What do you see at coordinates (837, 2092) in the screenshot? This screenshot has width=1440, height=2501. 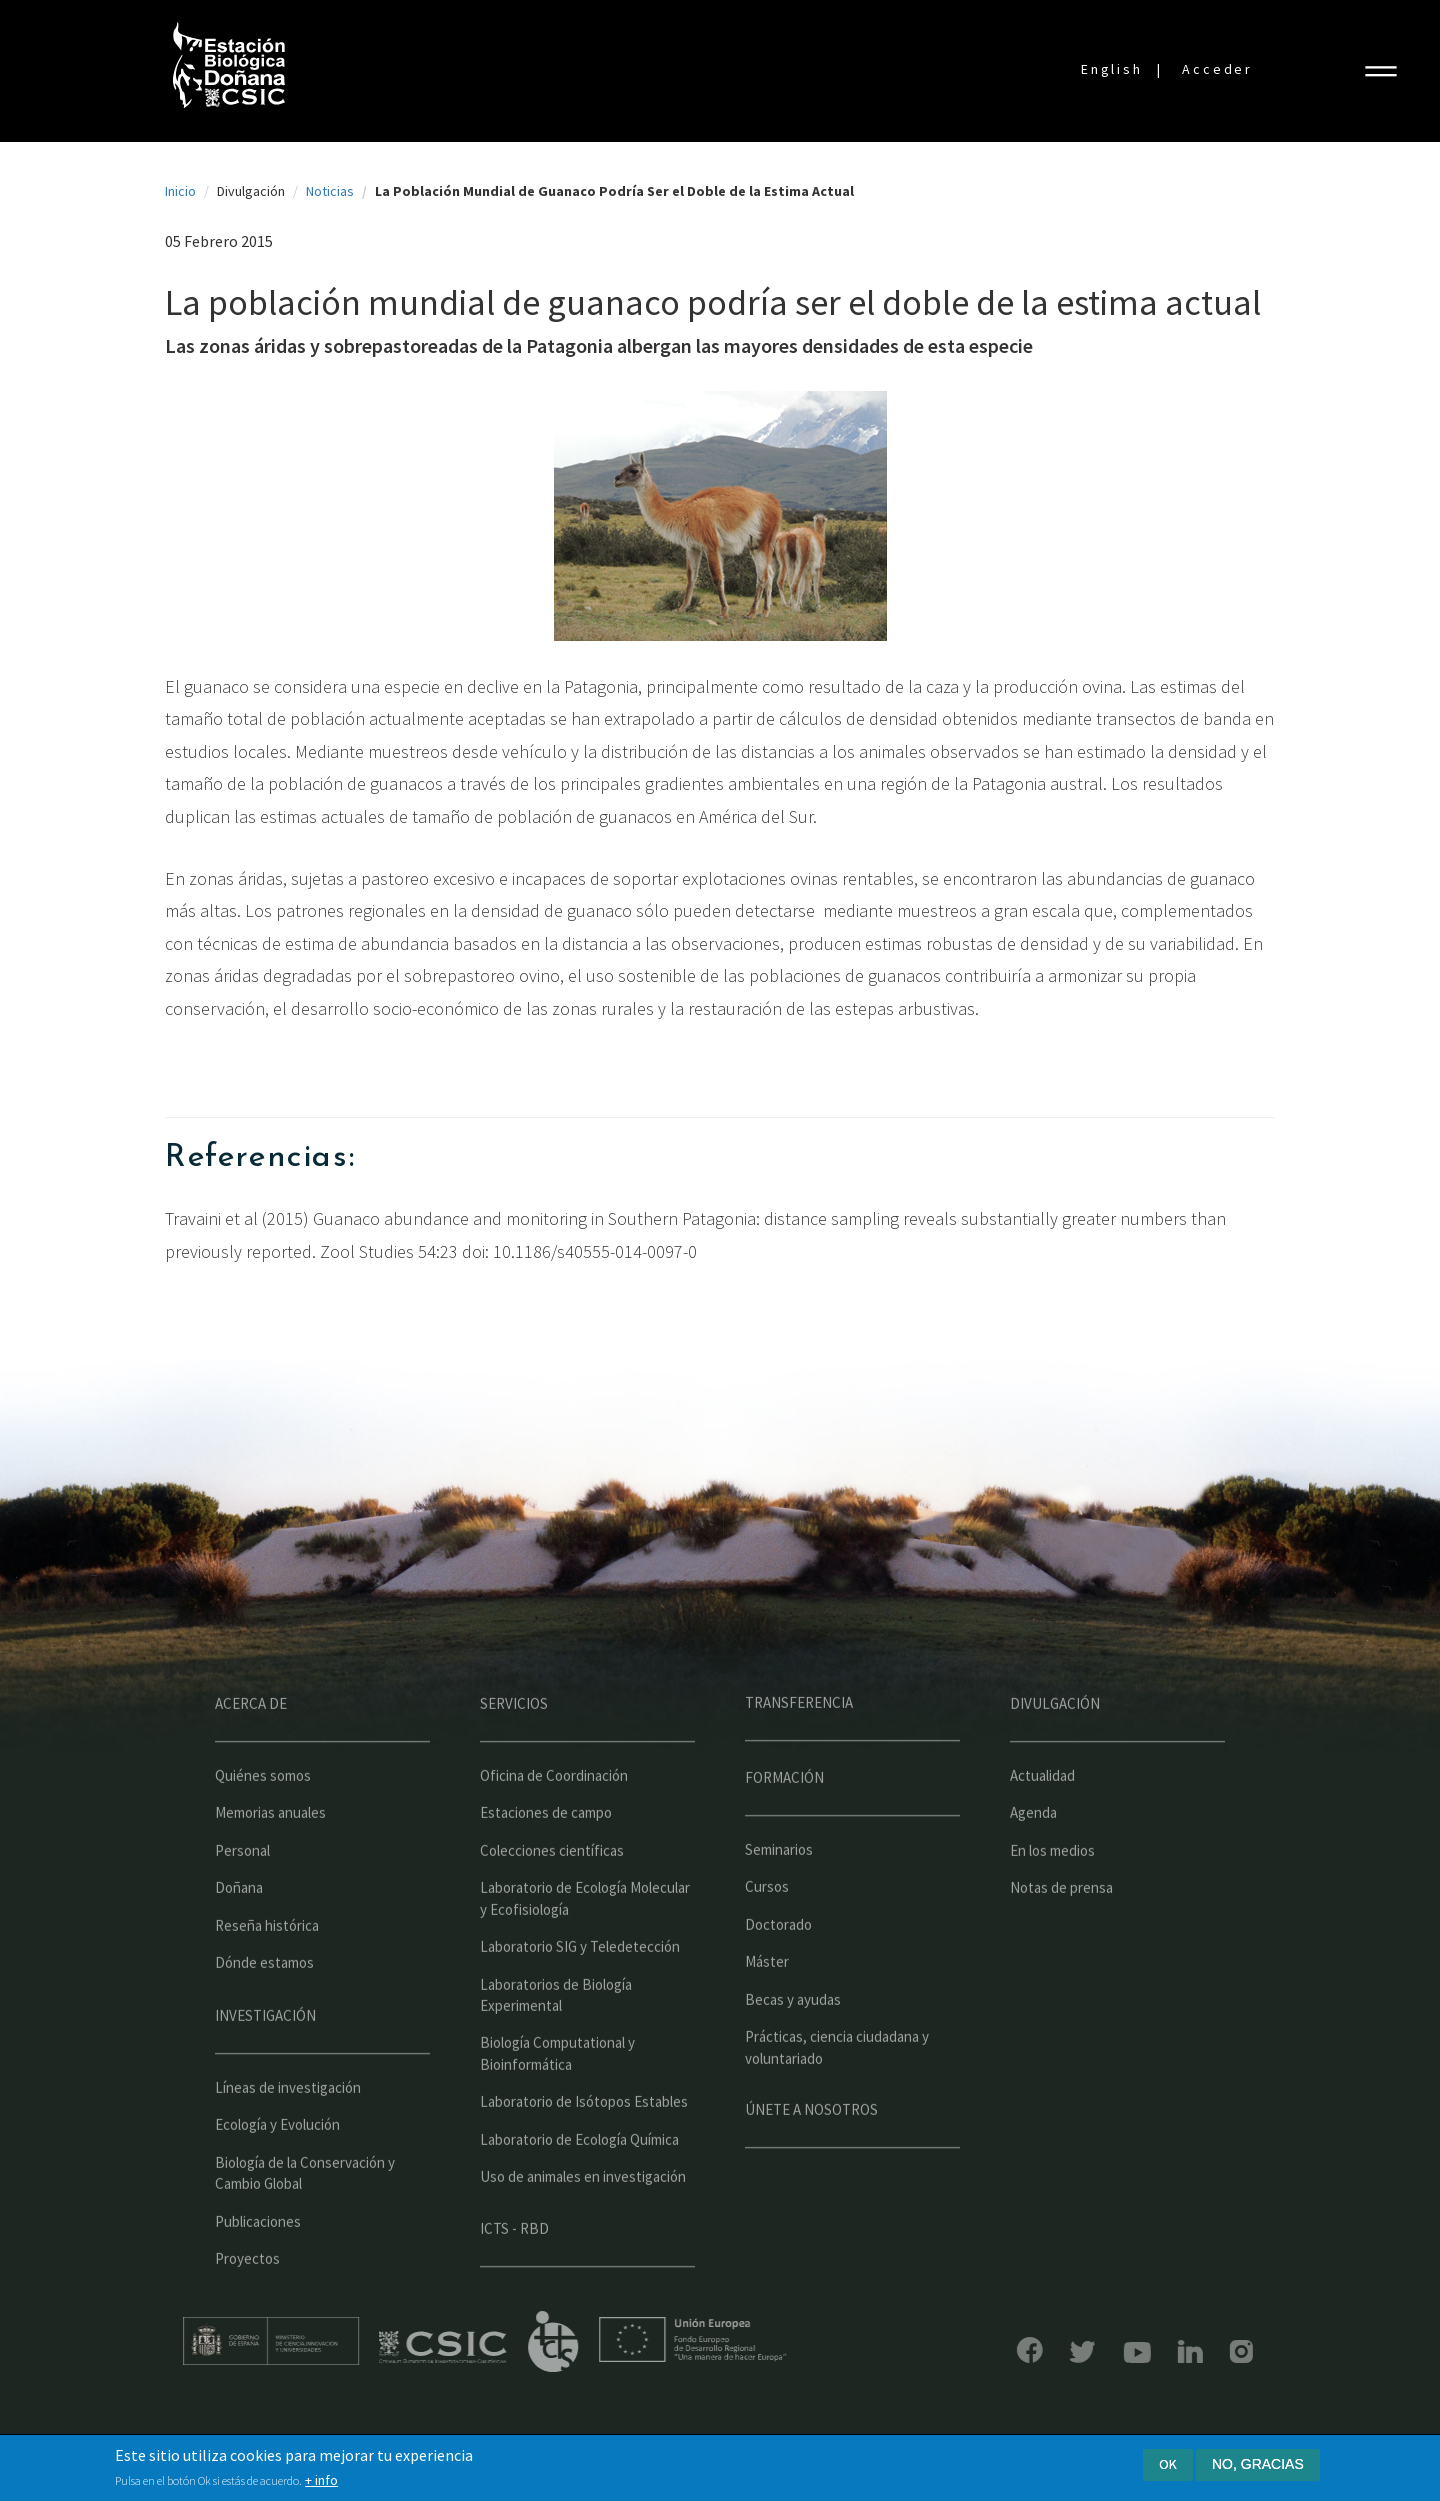 I see `Prácticas, ciencia ciudadana y voluntariado` at bounding box center [837, 2092].